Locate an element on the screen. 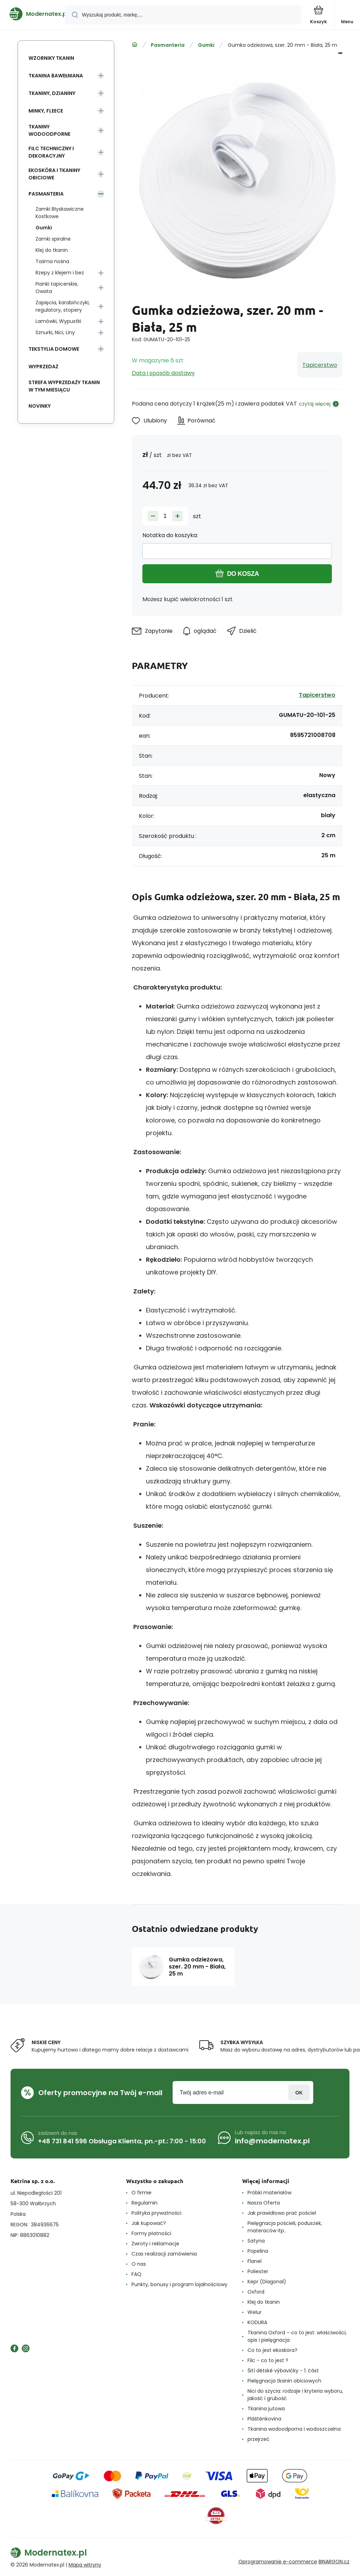  Lamówki, Wypustki is located at coordinates (58, 321).